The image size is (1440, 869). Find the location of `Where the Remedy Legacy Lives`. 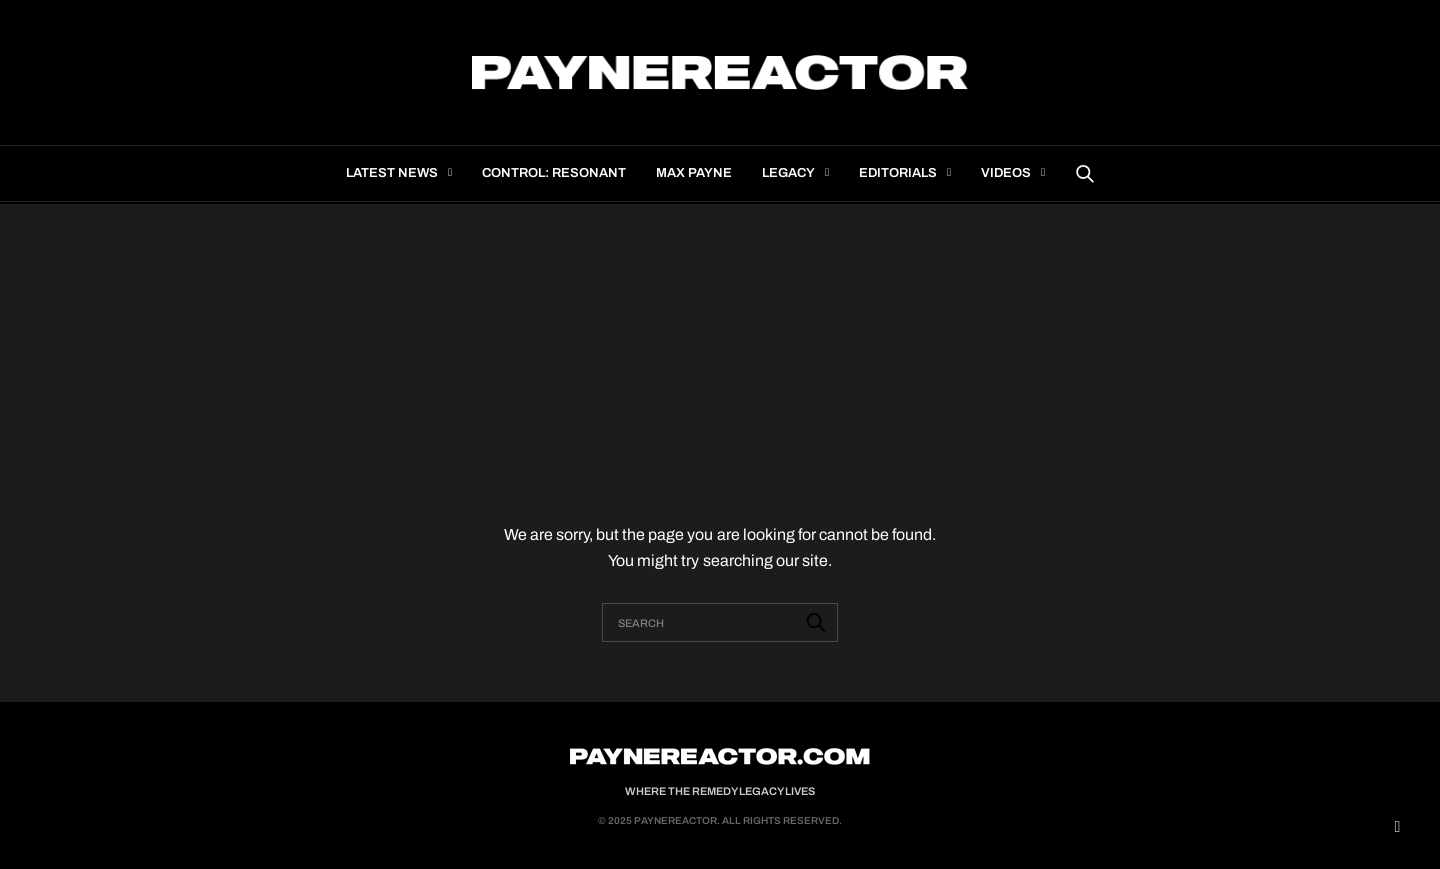

Where the Remedy Legacy Lives is located at coordinates (720, 791).